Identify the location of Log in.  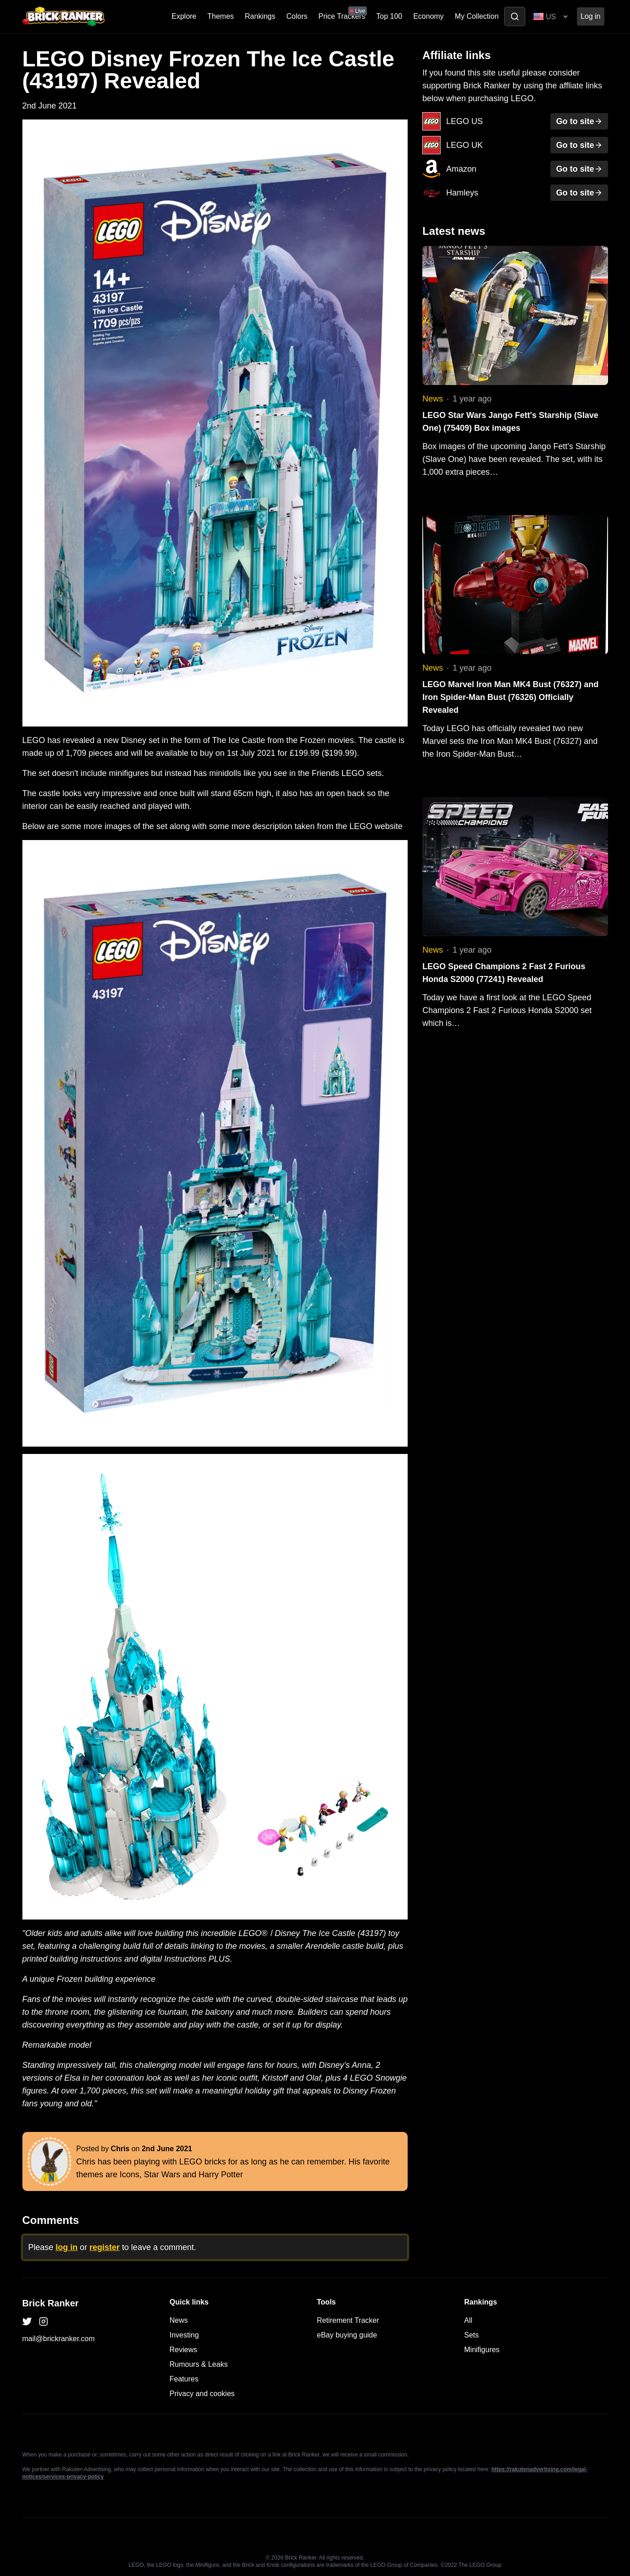
(591, 16).